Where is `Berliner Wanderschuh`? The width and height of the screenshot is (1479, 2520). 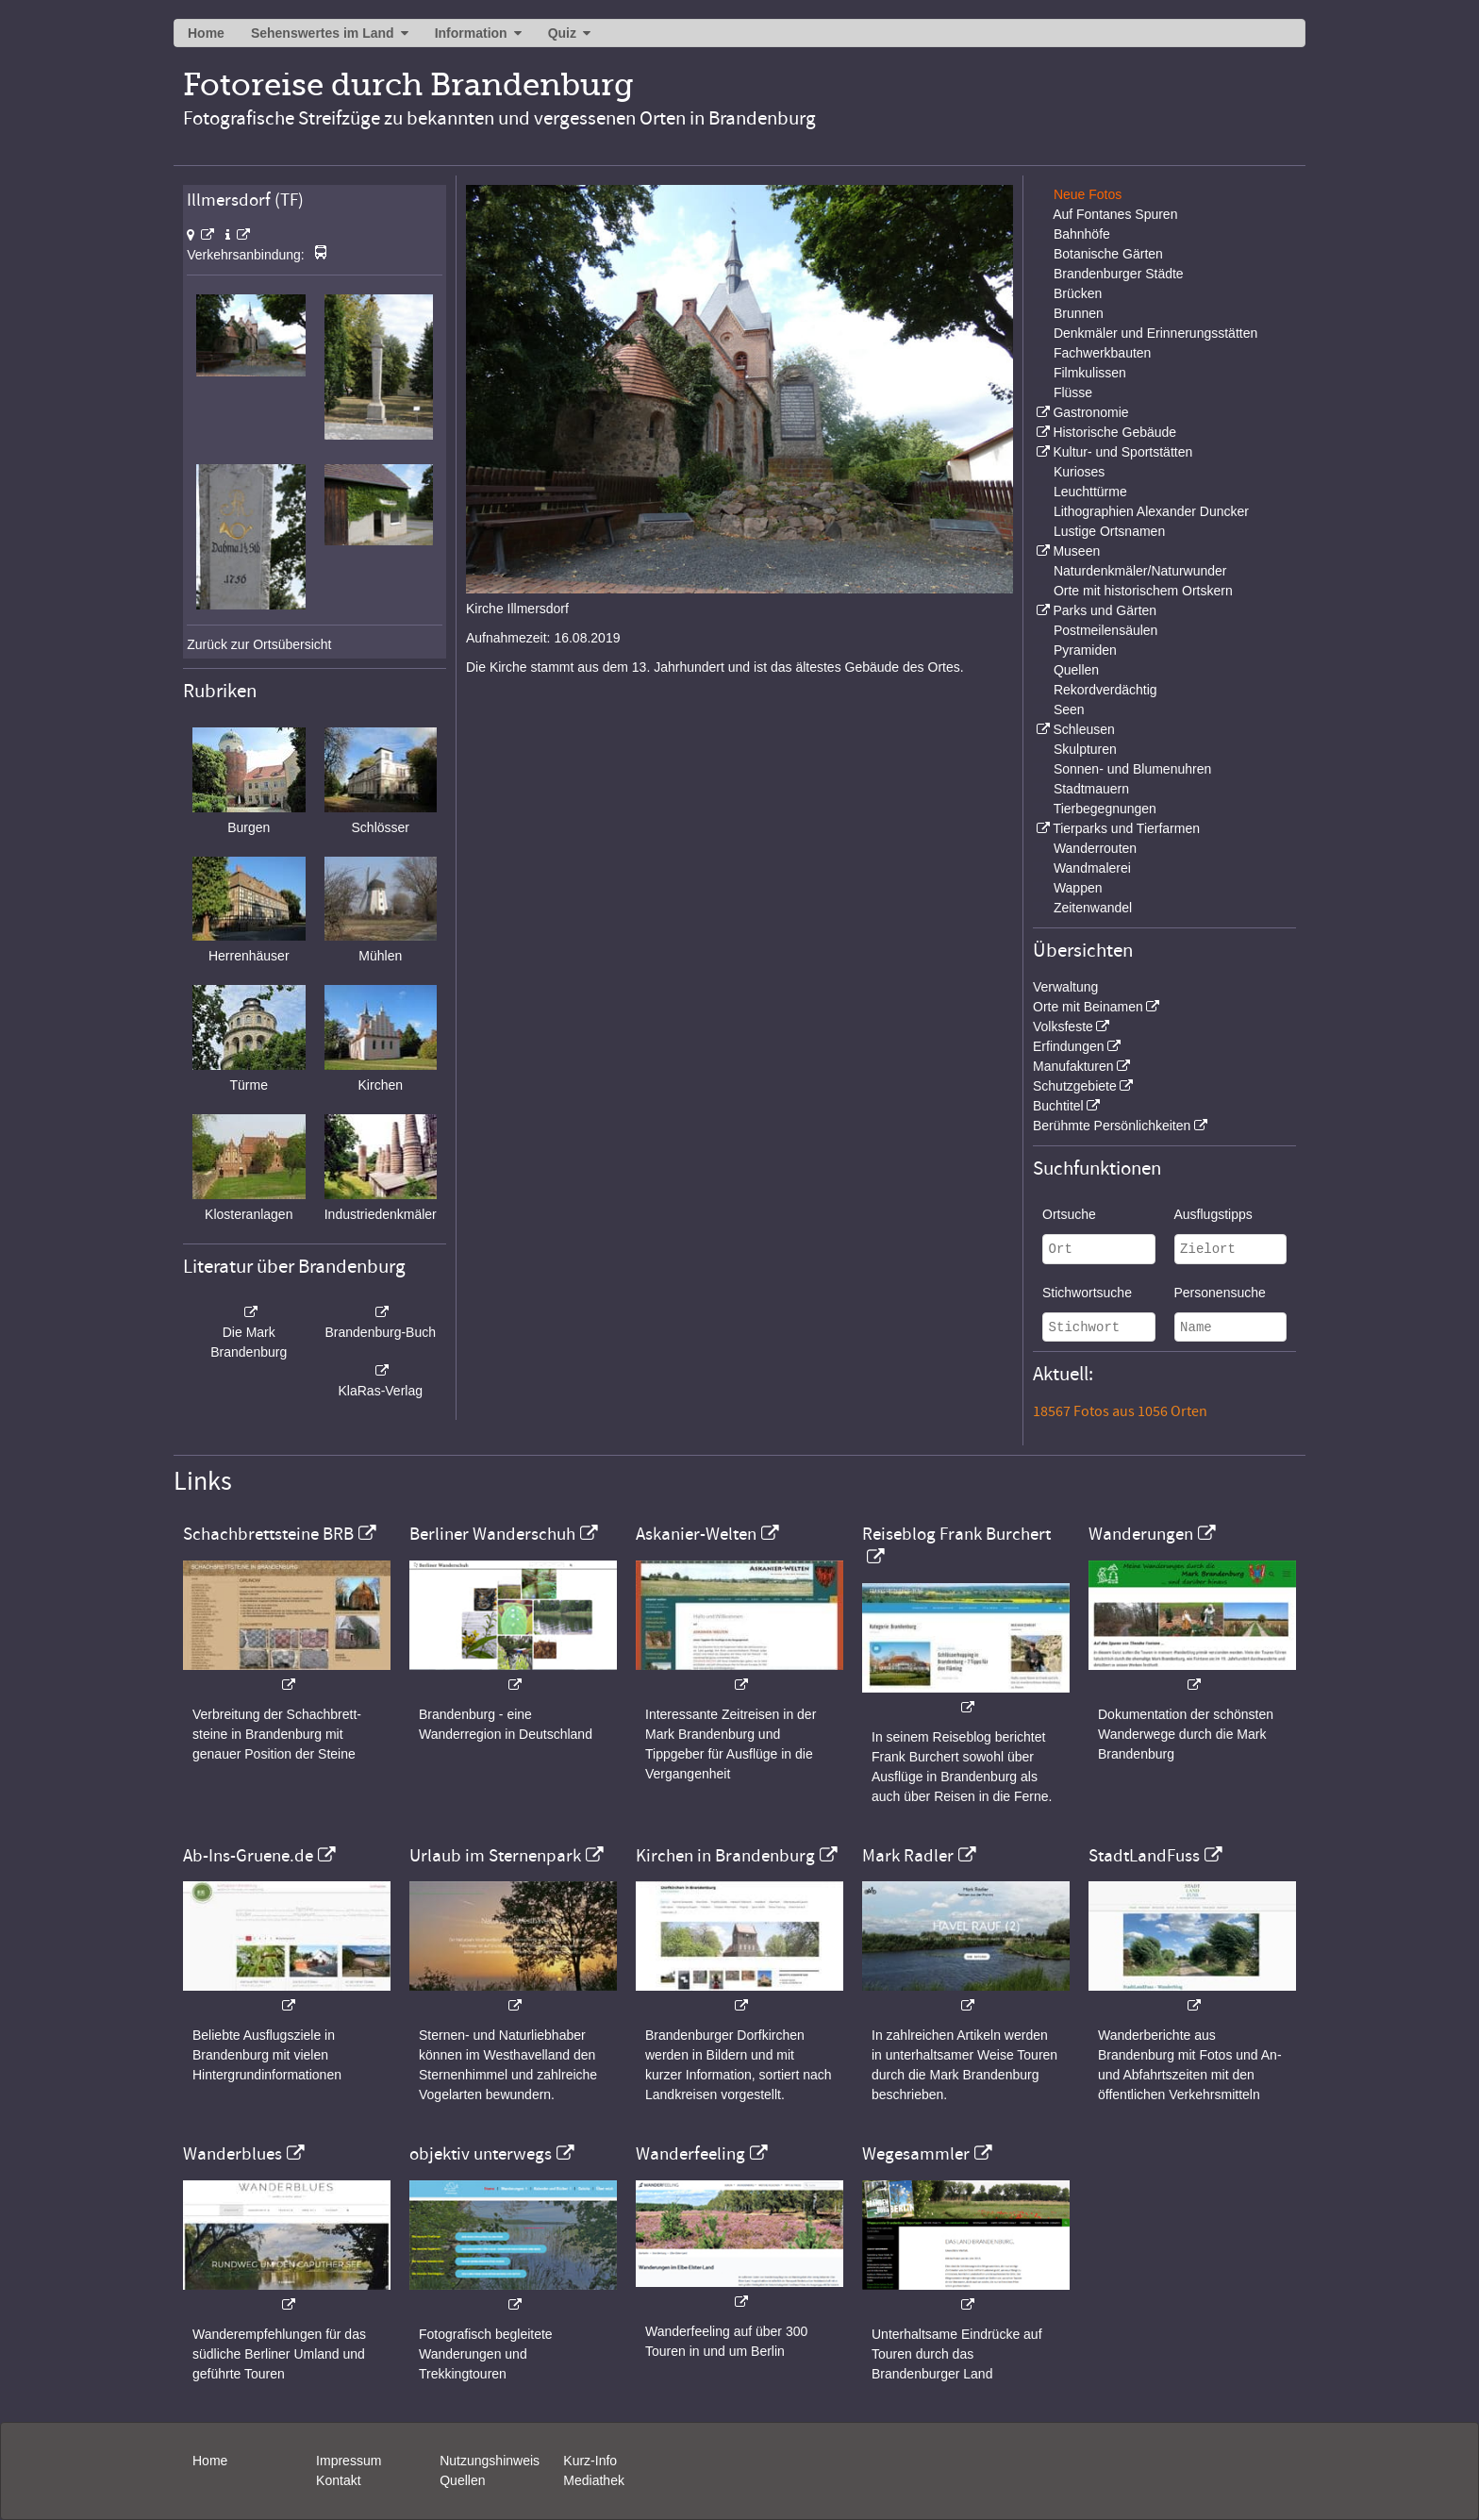
Berliner Wanderschuh is located at coordinates (492, 1534).